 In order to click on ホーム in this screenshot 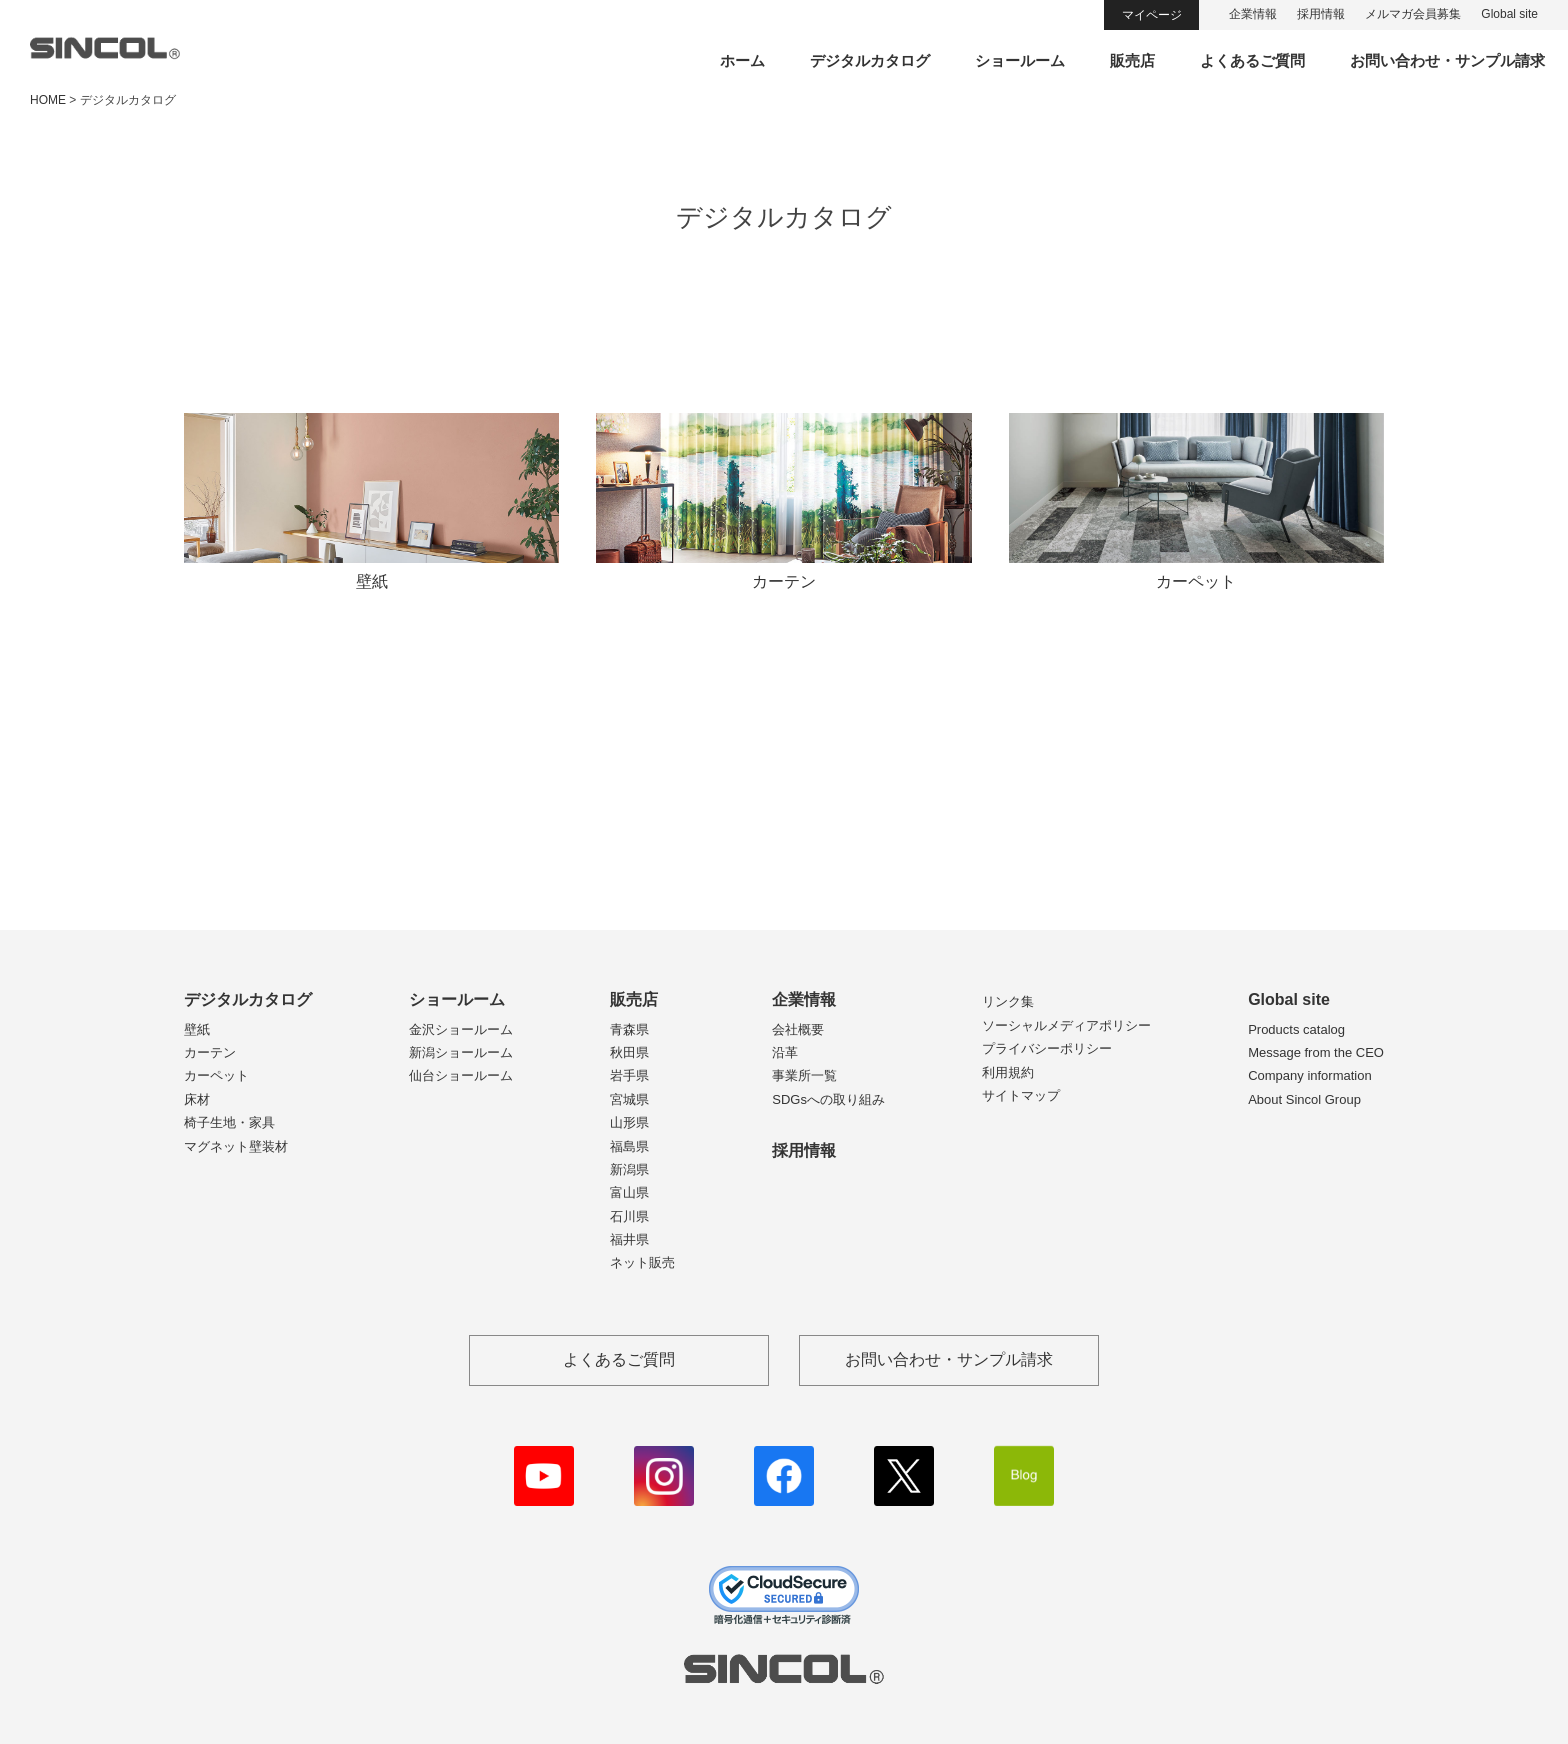, I will do `click(742, 60)`.